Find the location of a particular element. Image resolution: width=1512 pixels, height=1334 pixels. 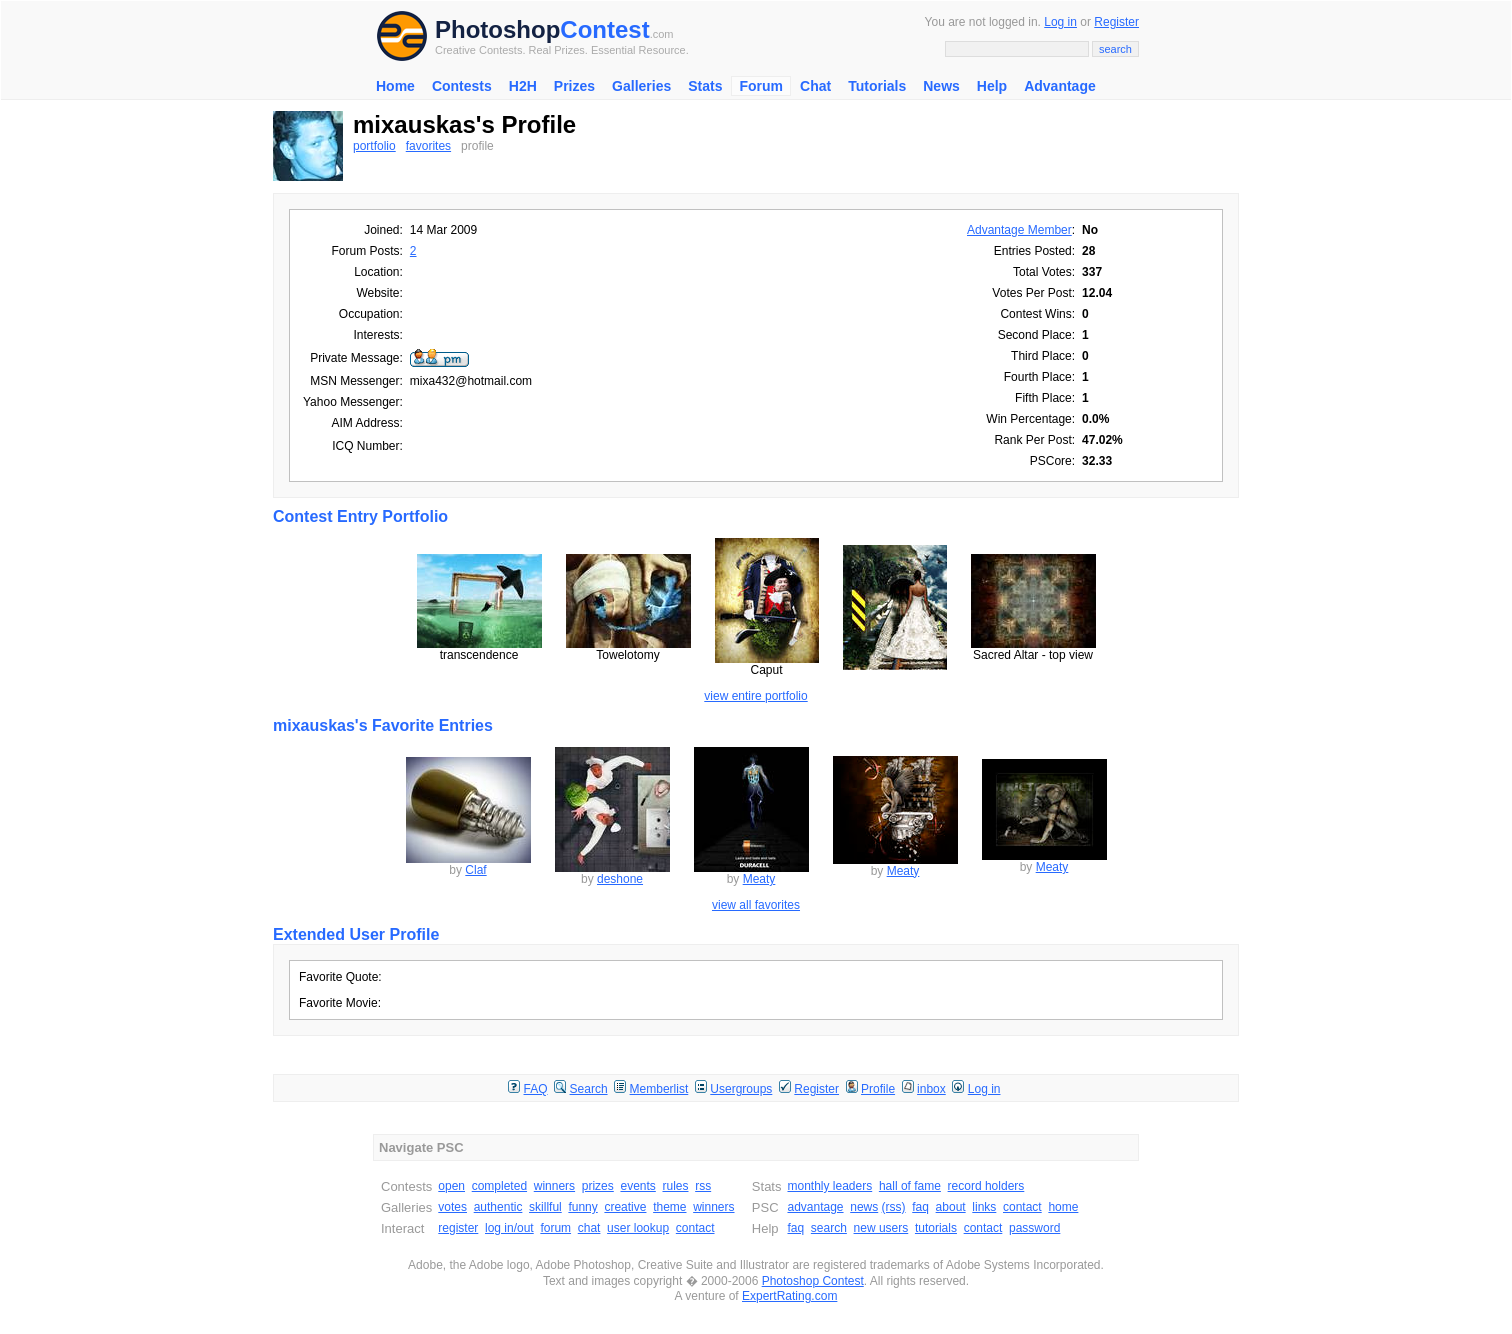

inbox is located at coordinates (931, 1089).